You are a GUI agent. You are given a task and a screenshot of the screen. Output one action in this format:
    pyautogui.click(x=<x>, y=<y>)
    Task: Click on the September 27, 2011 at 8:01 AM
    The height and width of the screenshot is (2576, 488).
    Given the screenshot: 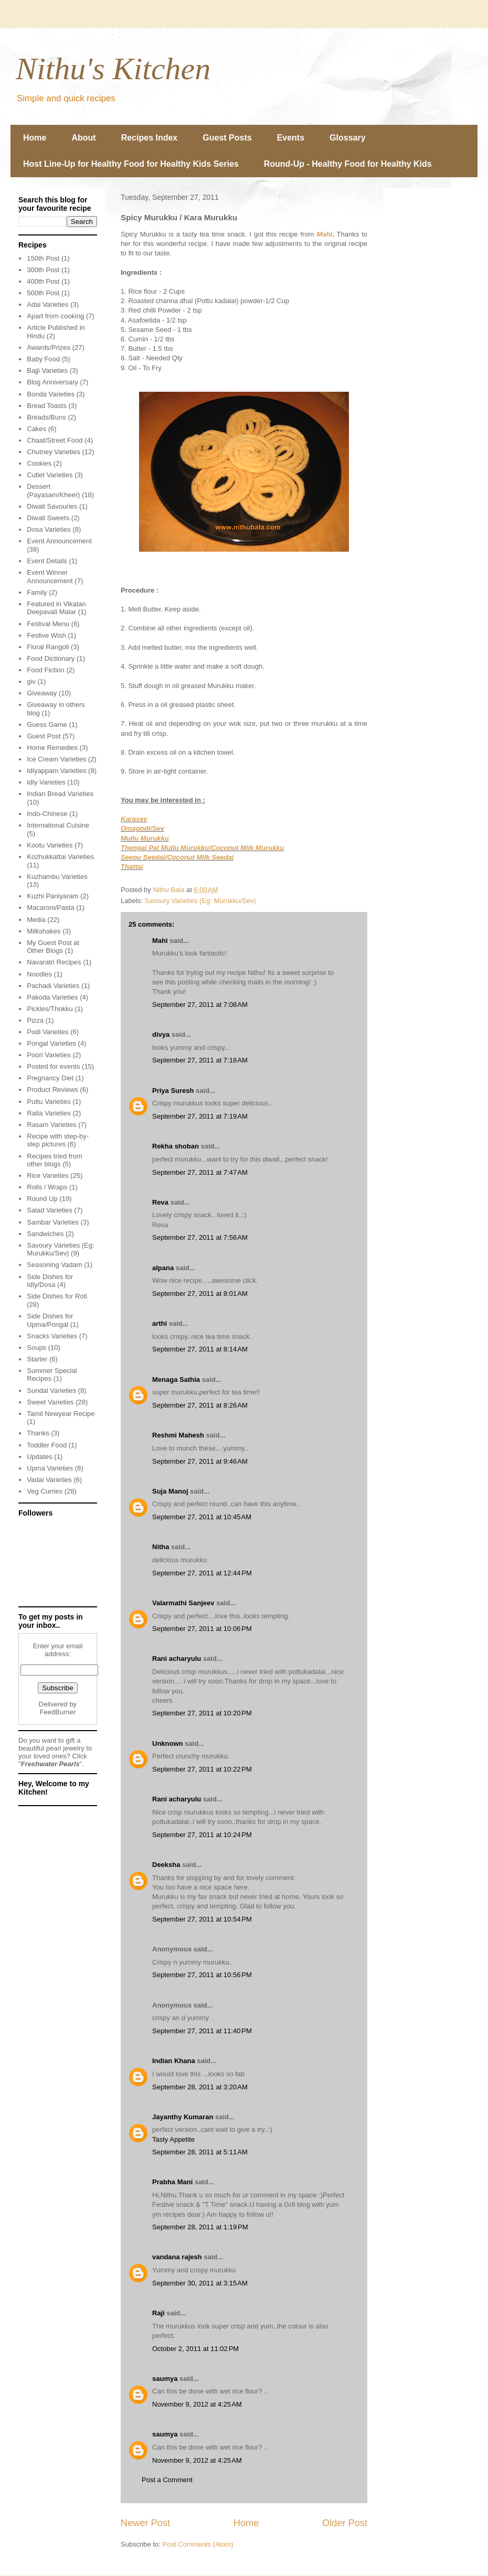 What is the action you would take?
    pyautogui.click(x=200, y=1293)
    